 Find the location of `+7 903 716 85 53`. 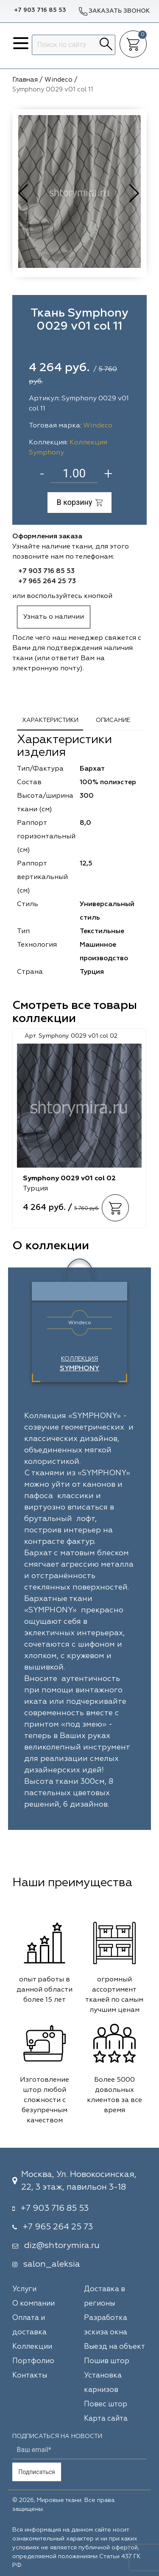

+7 903 716 85 53 is located at coordinates (40, 10).